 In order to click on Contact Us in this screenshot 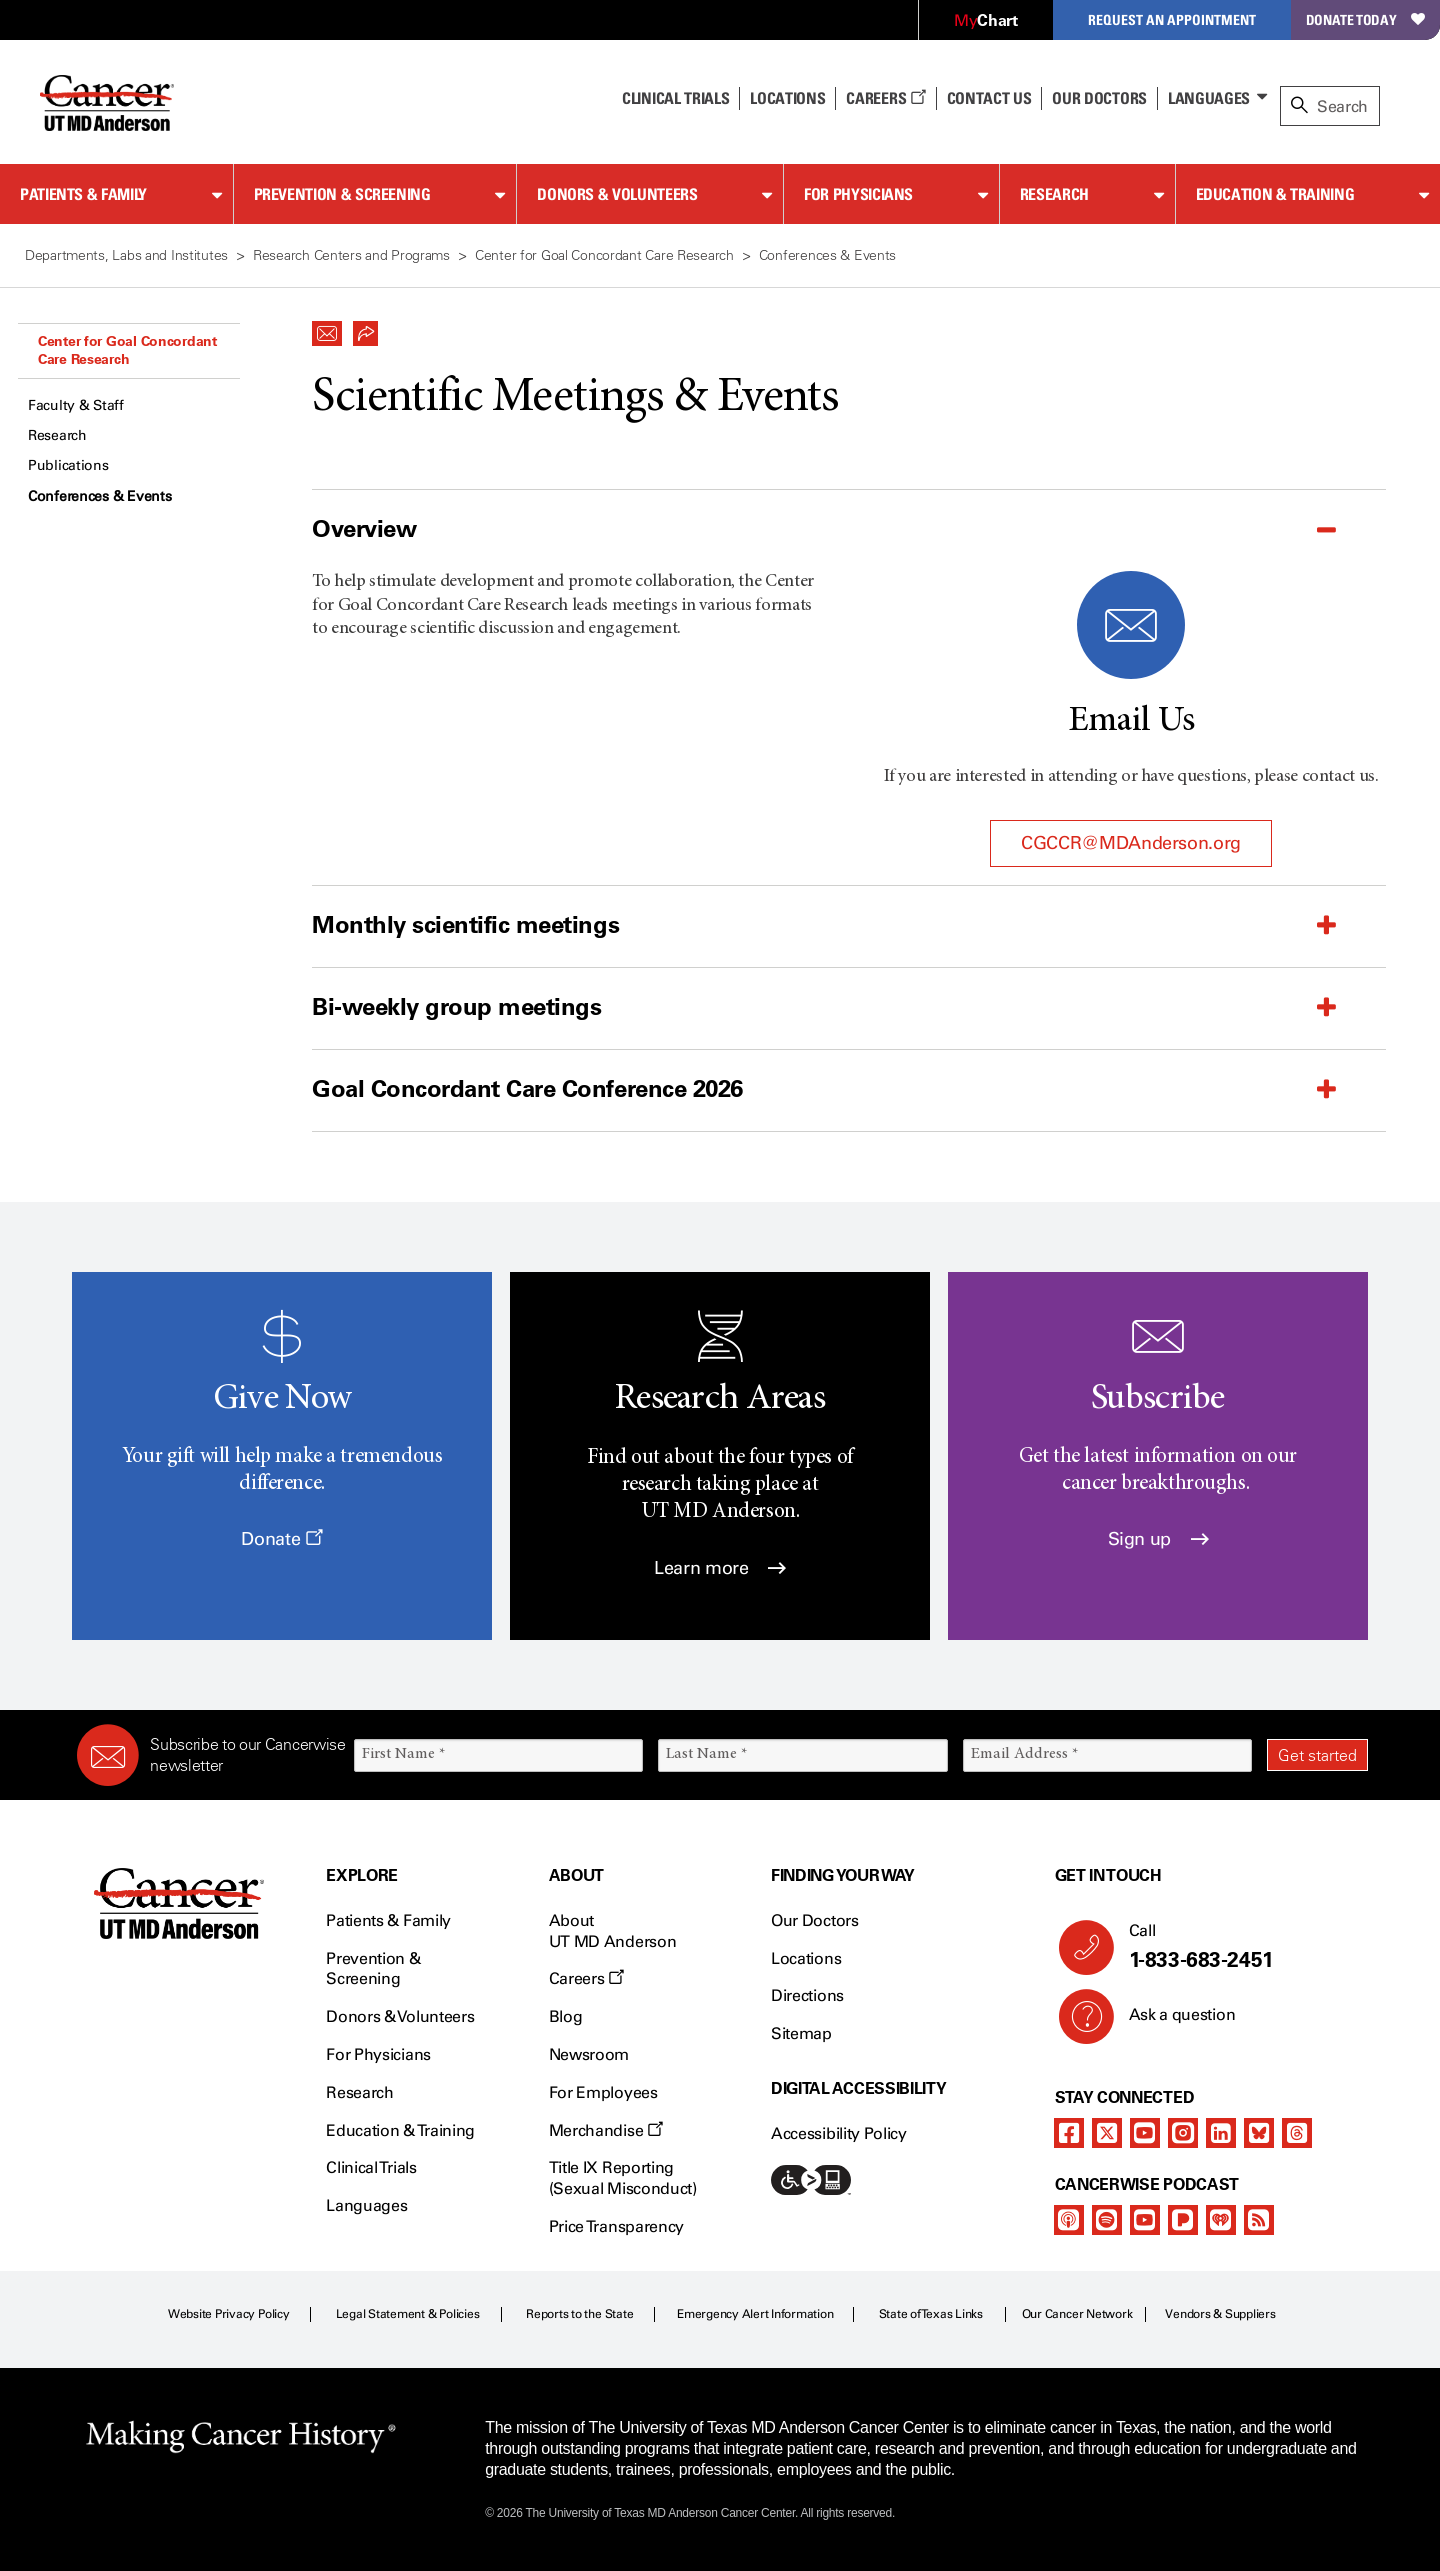, I will do `click(989, 98)`.